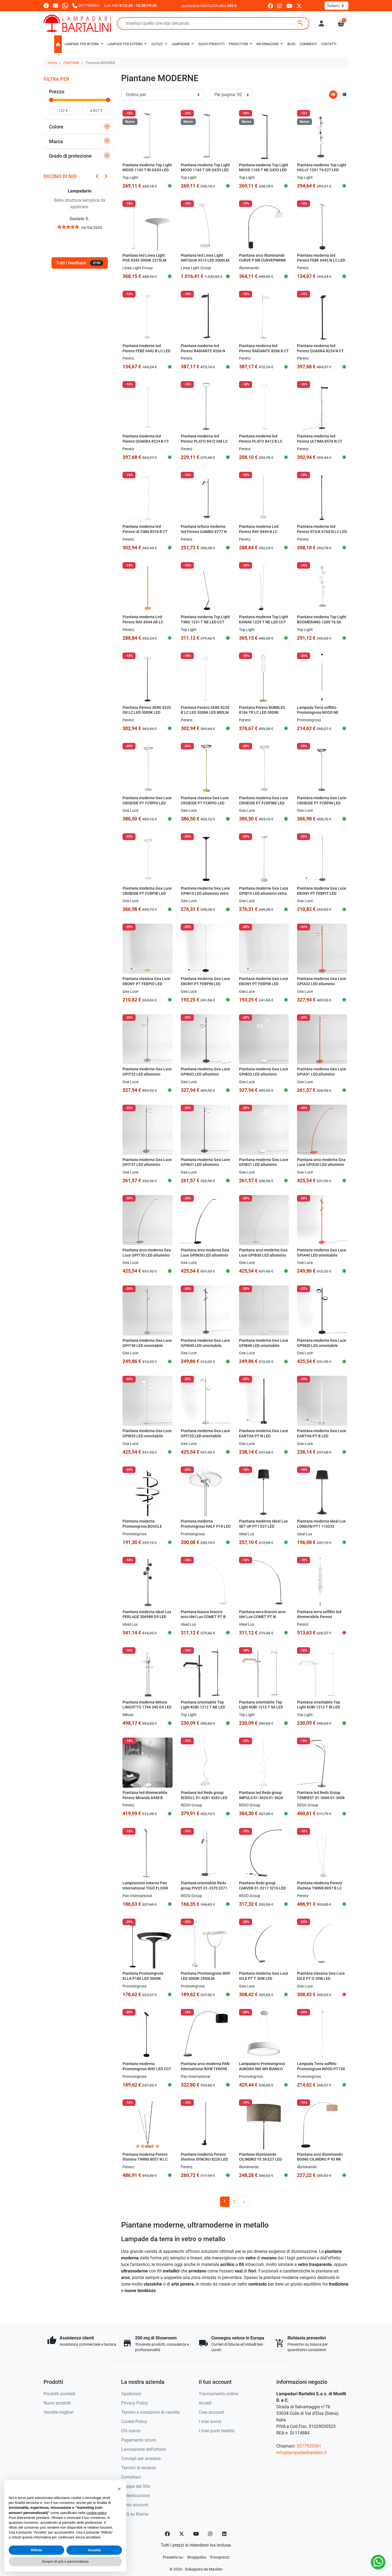 Image resolution: width=392 pixels, height=2576 pixels. I want to click on Piantana moderna led Perenz RADIANTE 8266 B CT LED CCT 2160Lm dimmerabile orientabile, so click(264, 353).